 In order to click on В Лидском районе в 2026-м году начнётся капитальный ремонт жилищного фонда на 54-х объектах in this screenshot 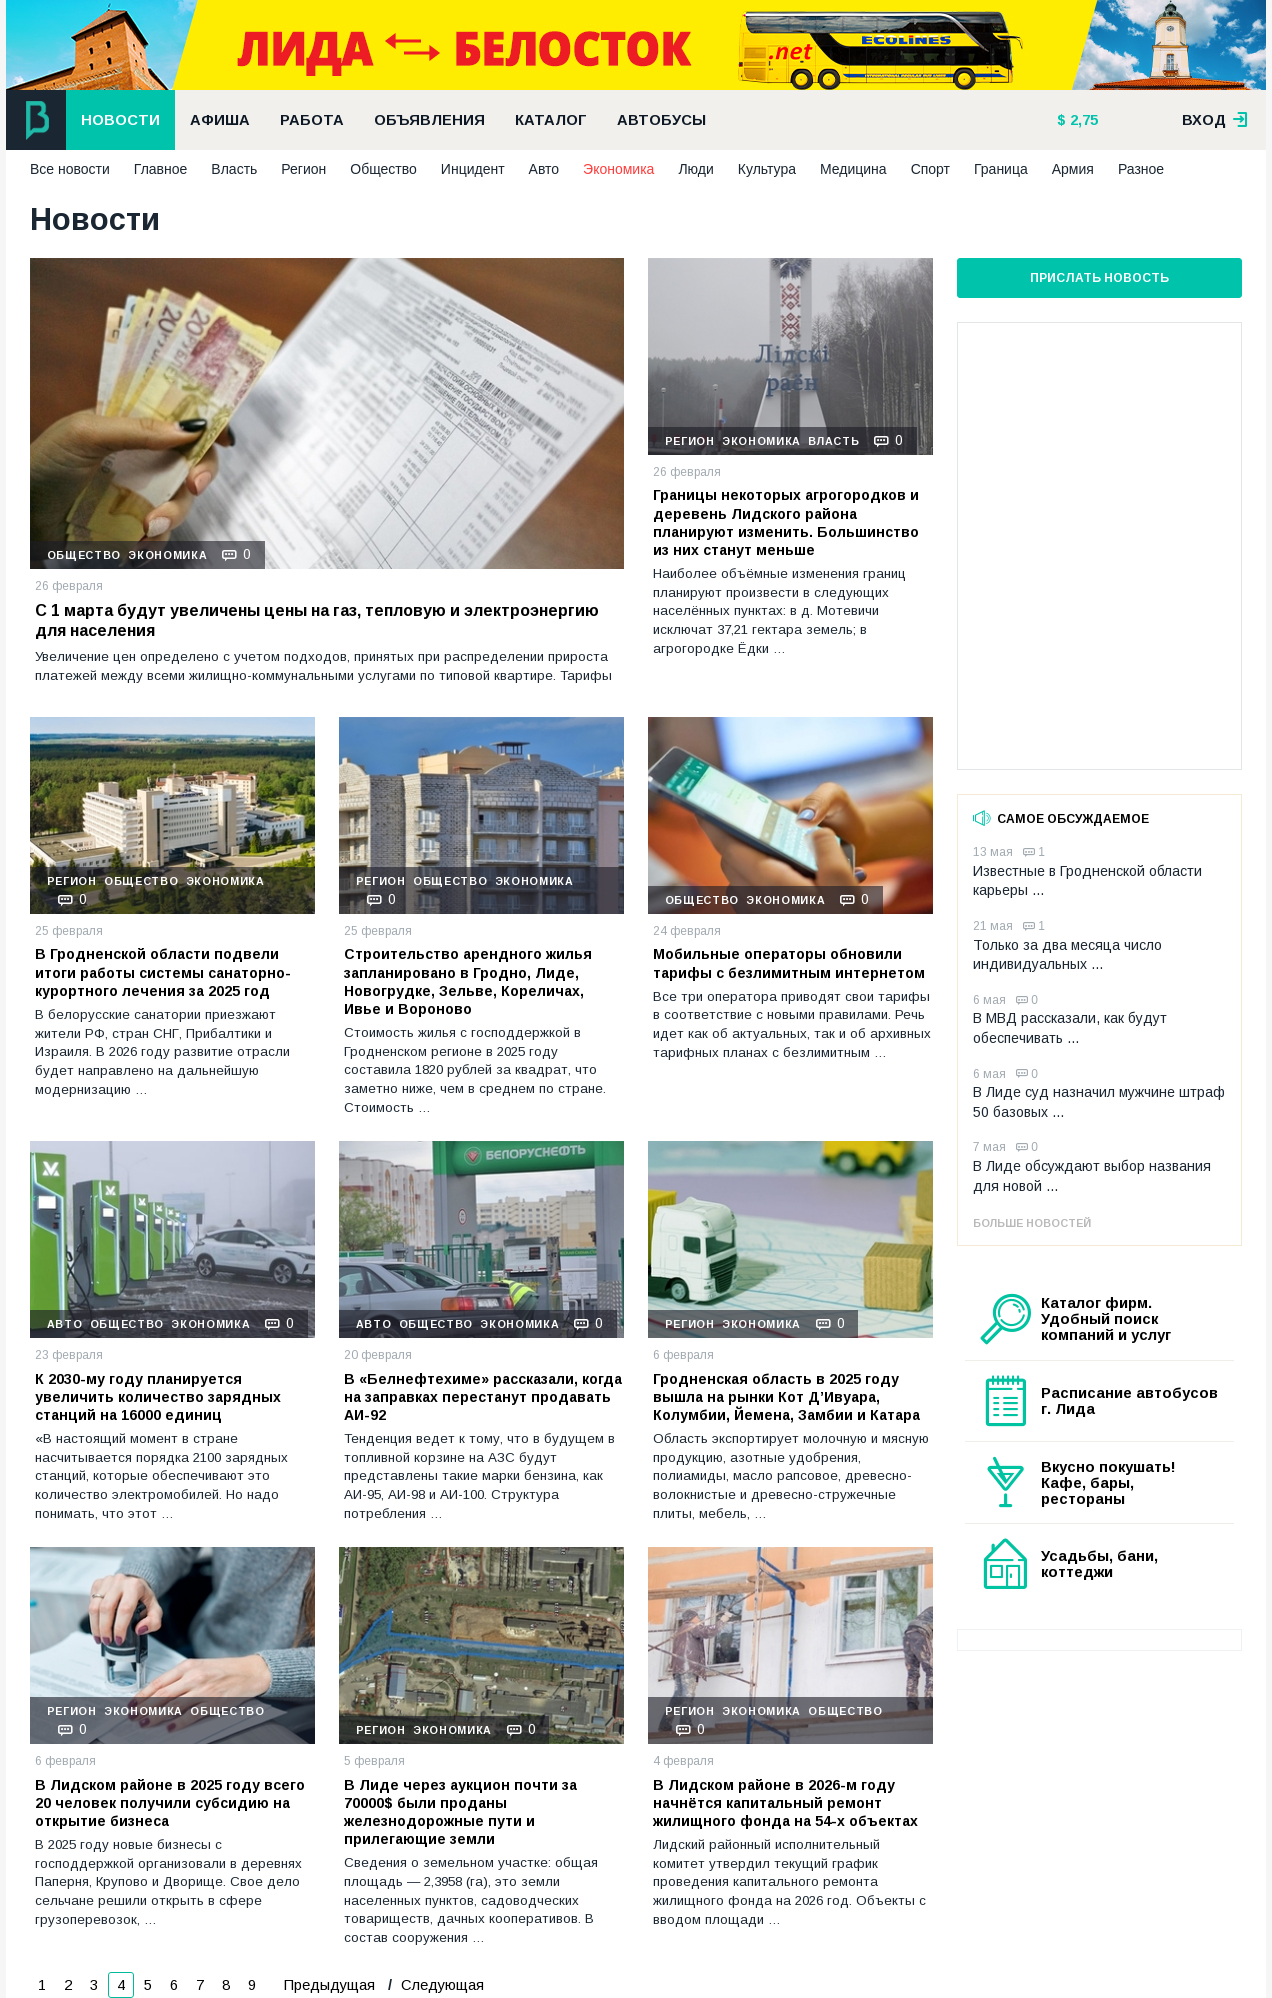, I will do `click(785, 1803)`.